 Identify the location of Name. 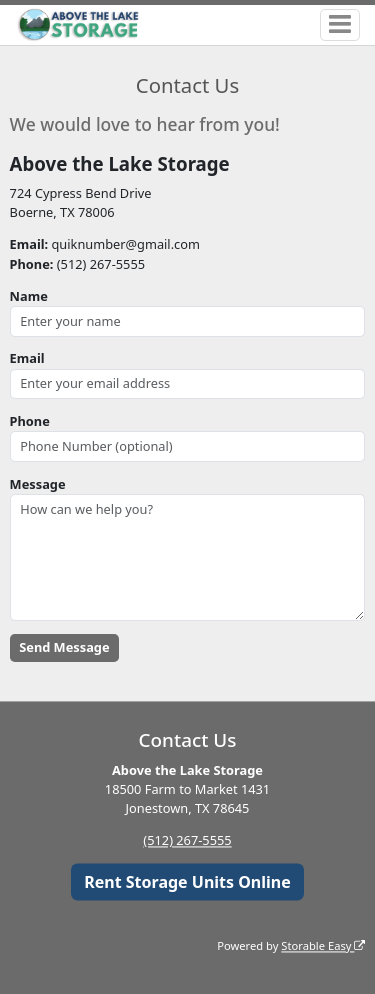
(29, 296).